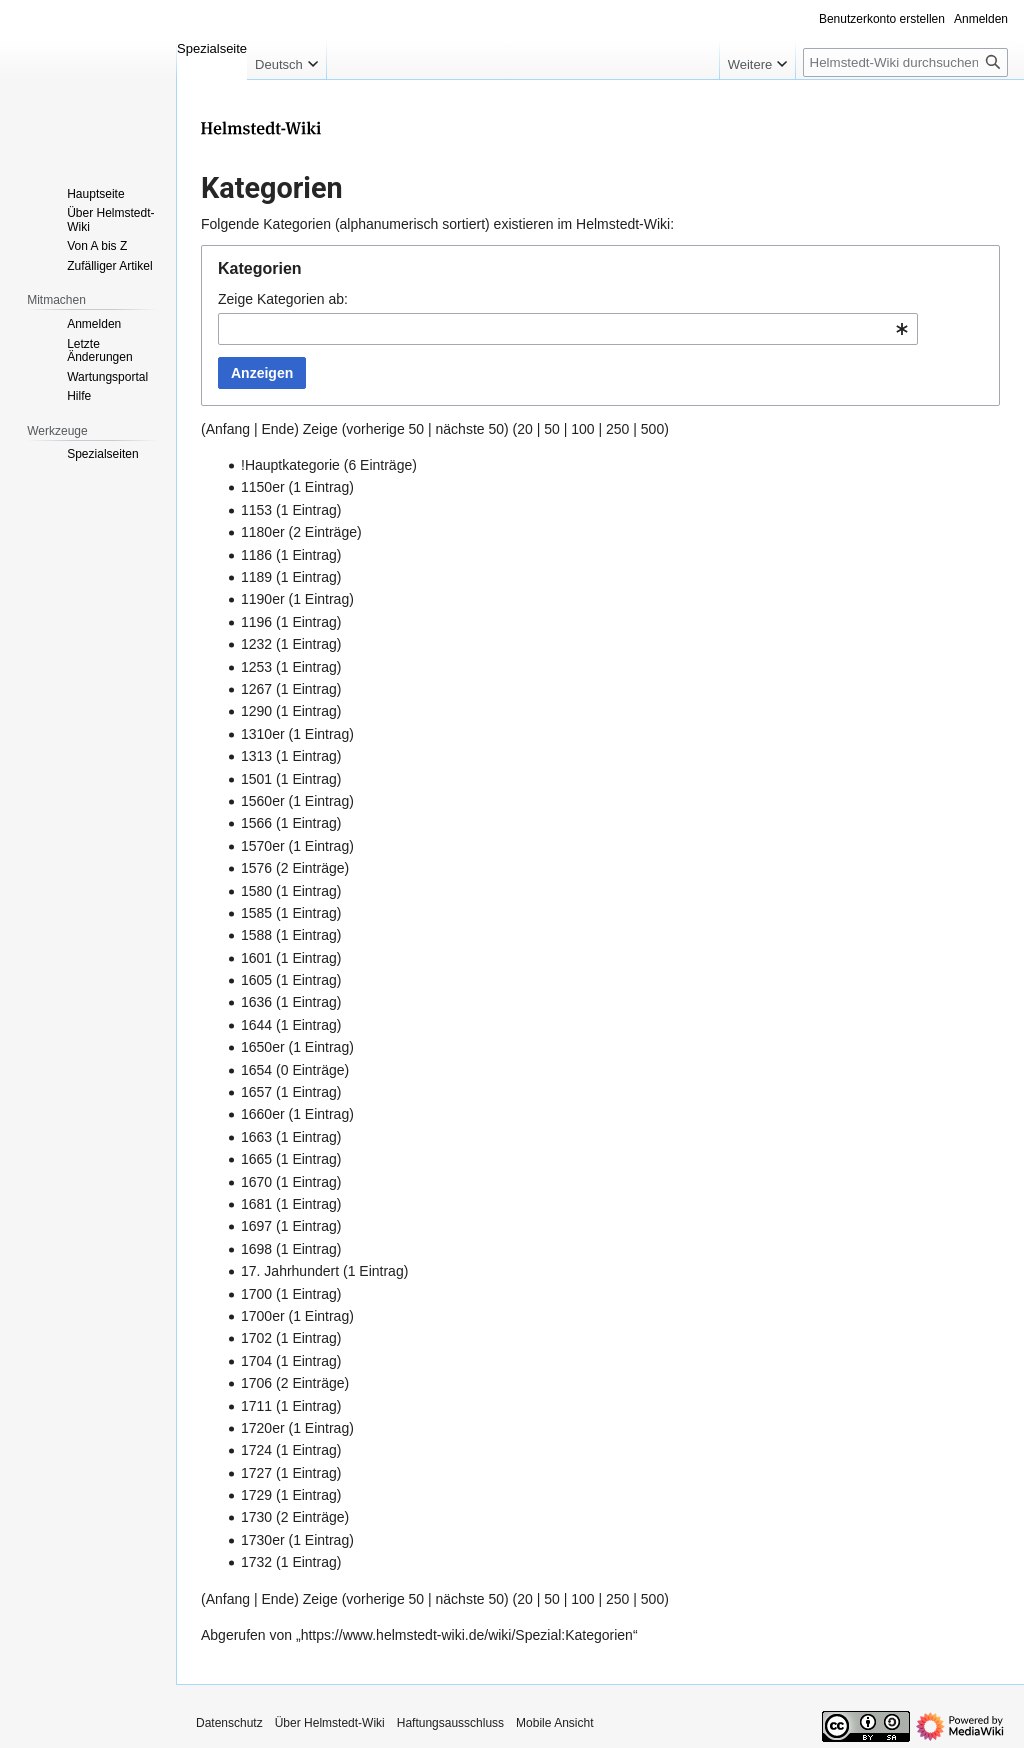  What do you see at coordinates (256, 1495) in the screenshot?
I see `1729` at bounding box center [256, 1495].